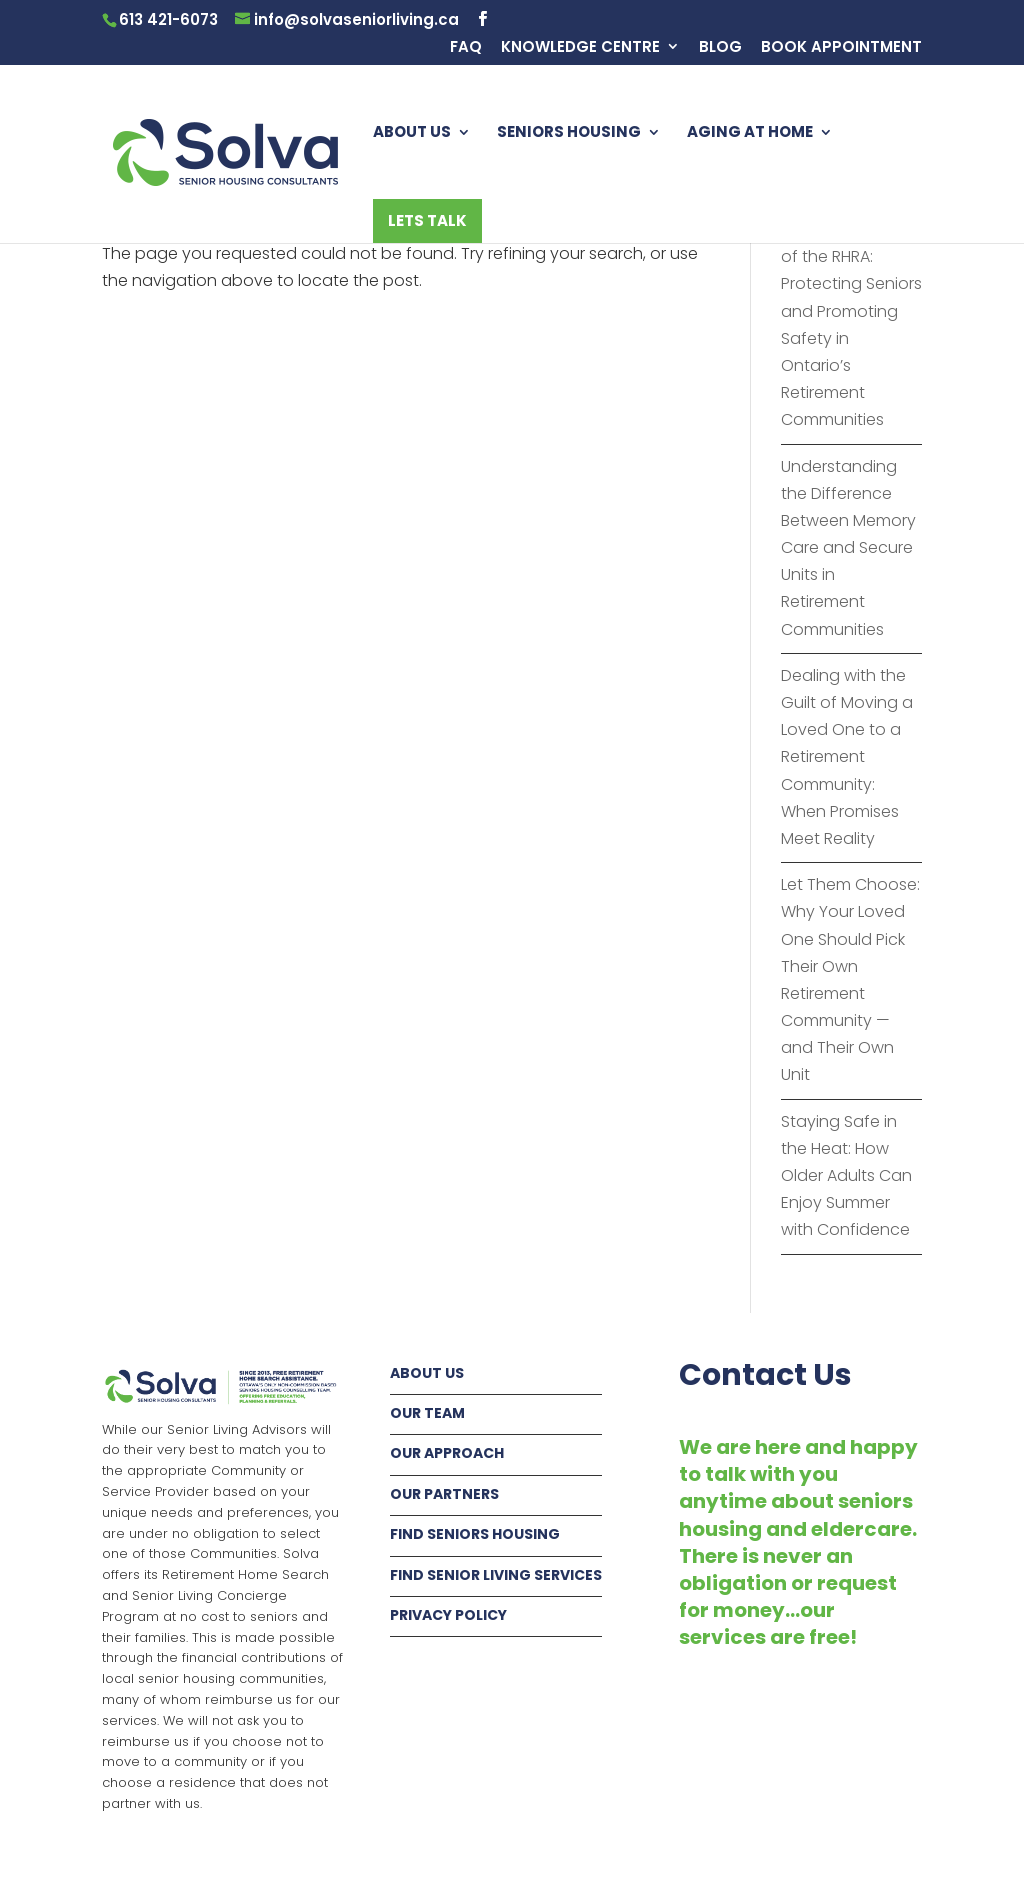 The image size is (1024, 1880). What do you see at coordinates (427, 220) in the screenshot?
I see `LETS TALK` at bounding box center [427, 220].